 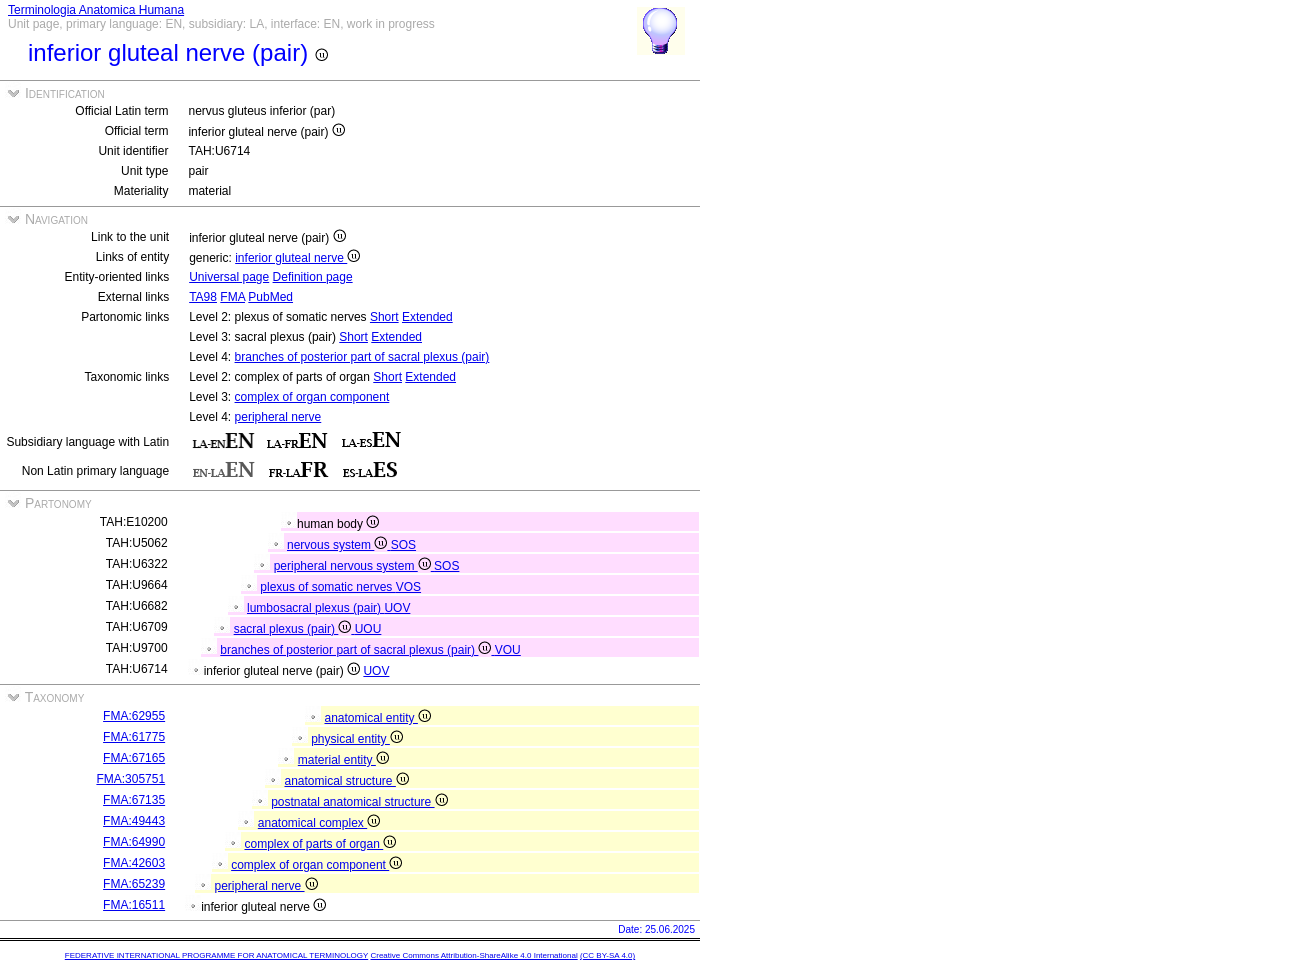 What do you see at coordinates (297, 258) in the screenshot?
I see `inferior gluteal nerve` at bounding box center [297, 258].